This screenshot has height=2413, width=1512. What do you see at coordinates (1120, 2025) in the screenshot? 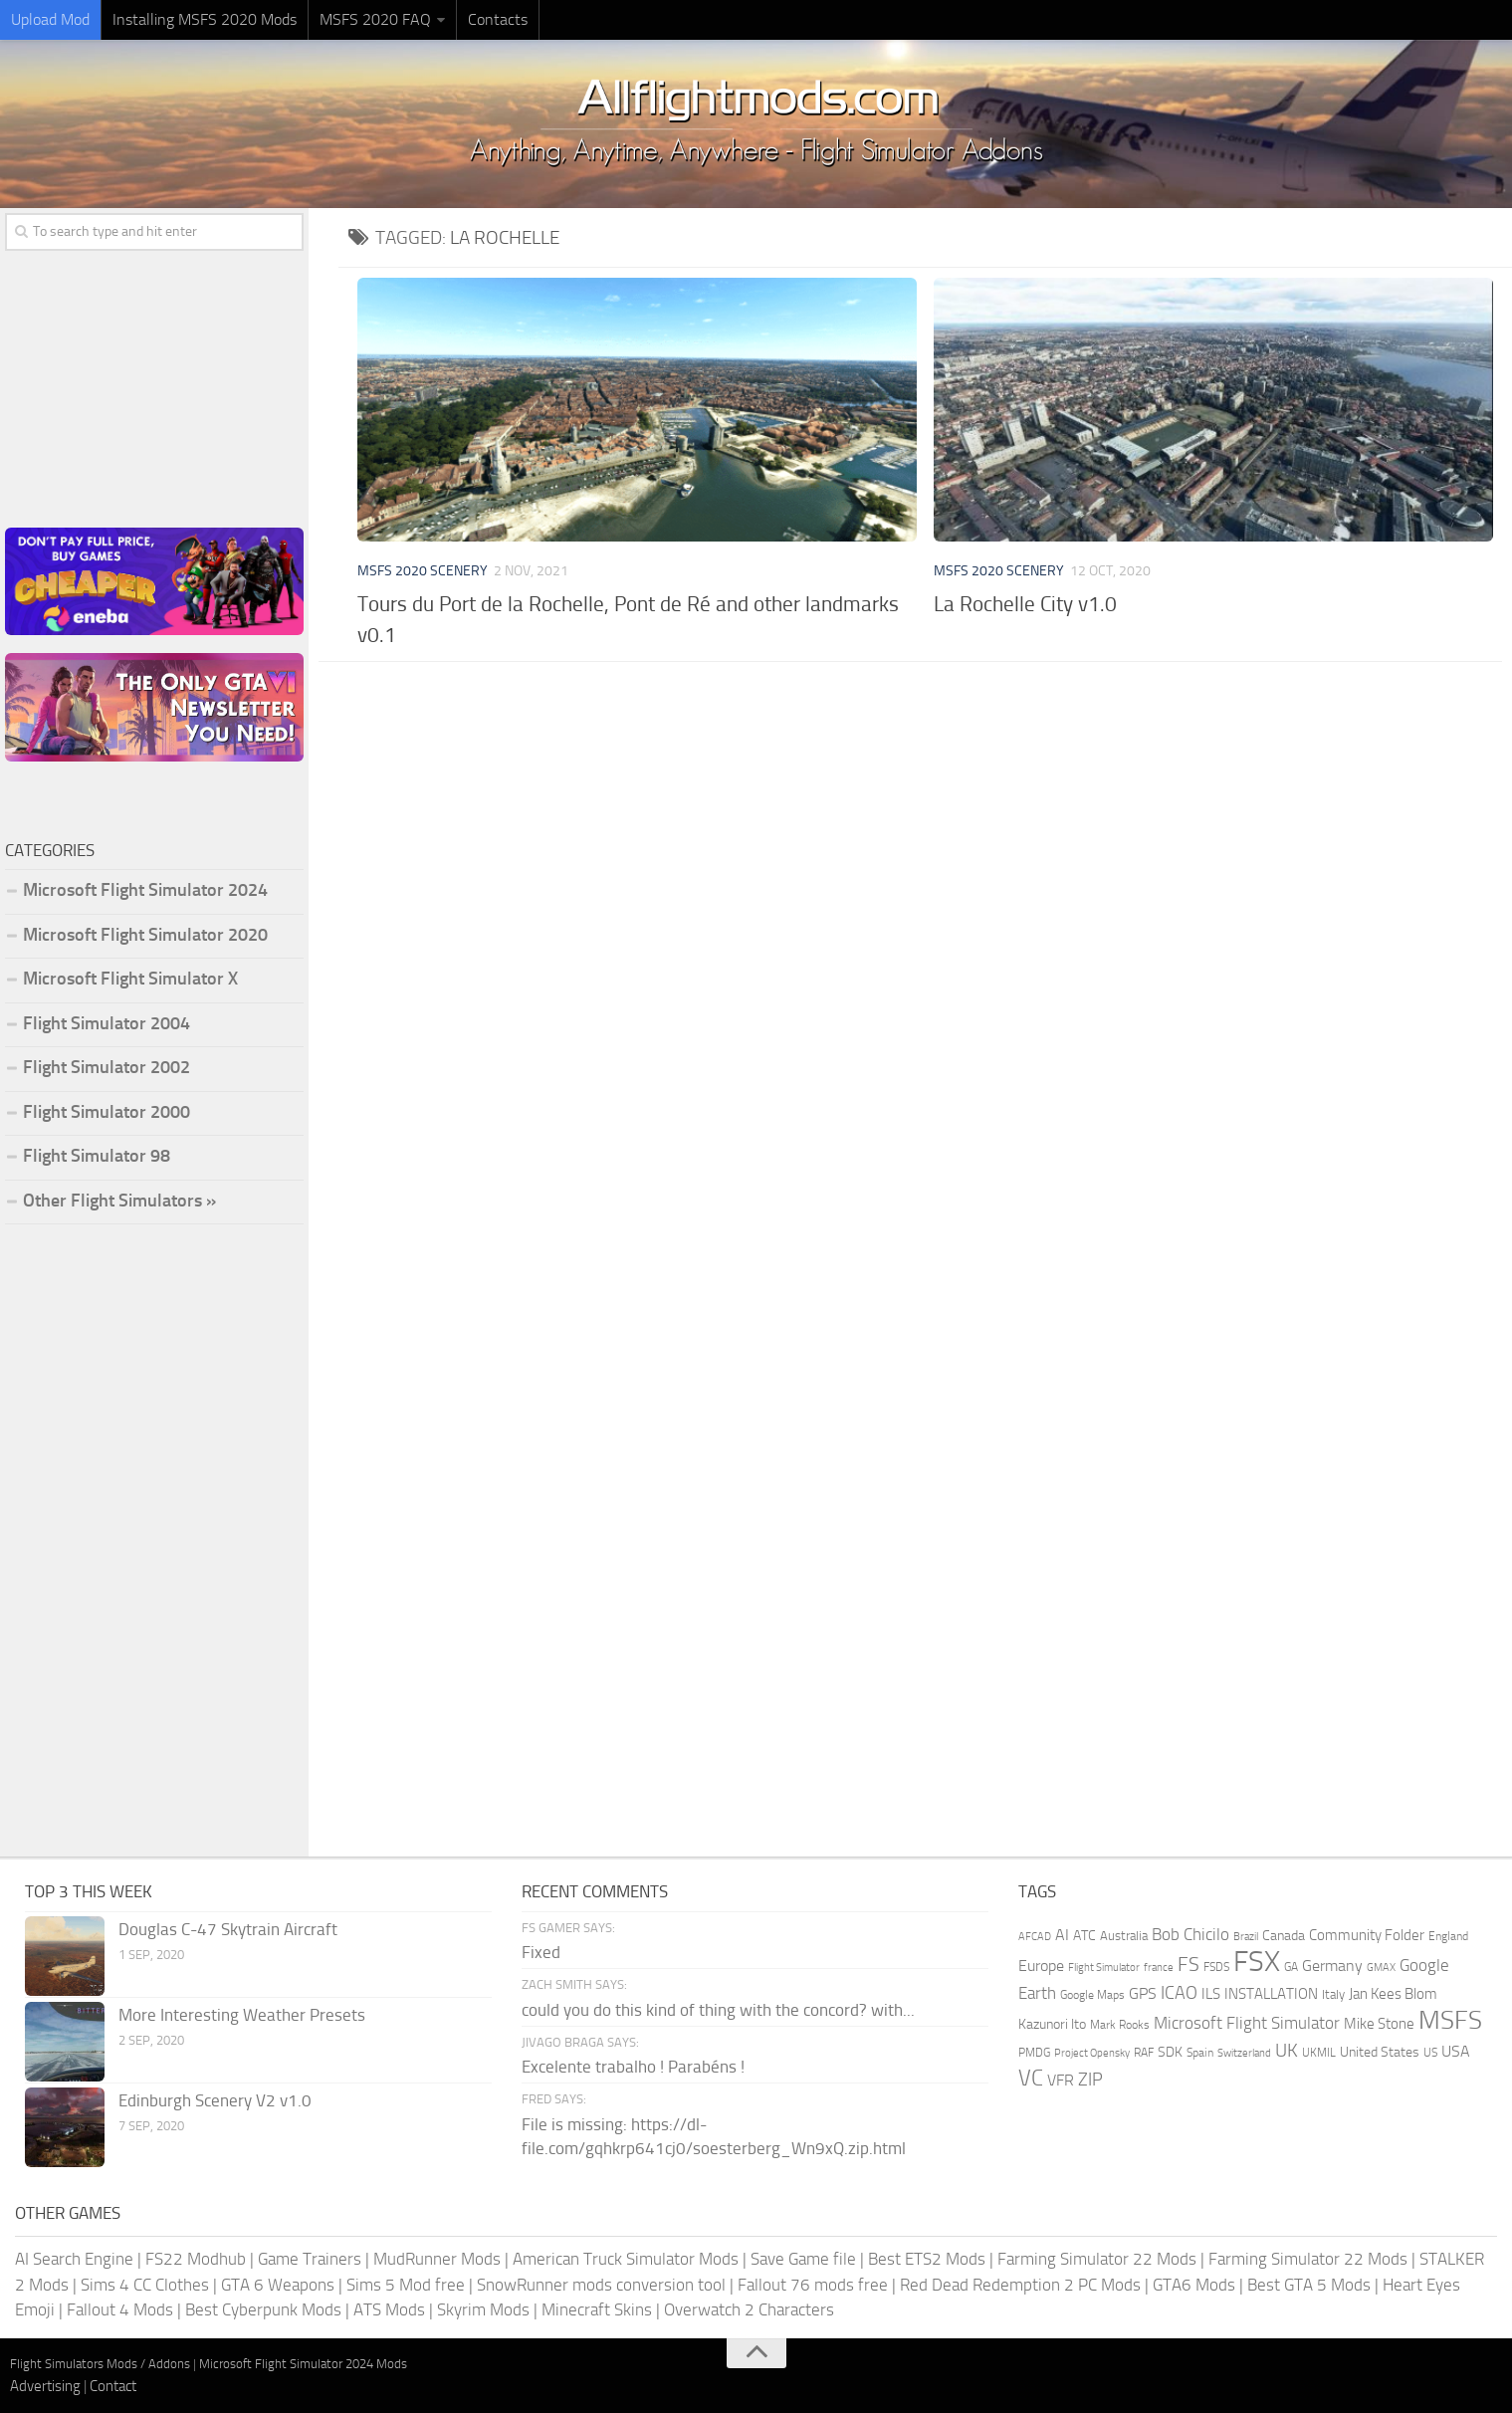
I see `Mark Rooks [Mark Rooks (162 items)]` at bounding box center [1120, 2025].